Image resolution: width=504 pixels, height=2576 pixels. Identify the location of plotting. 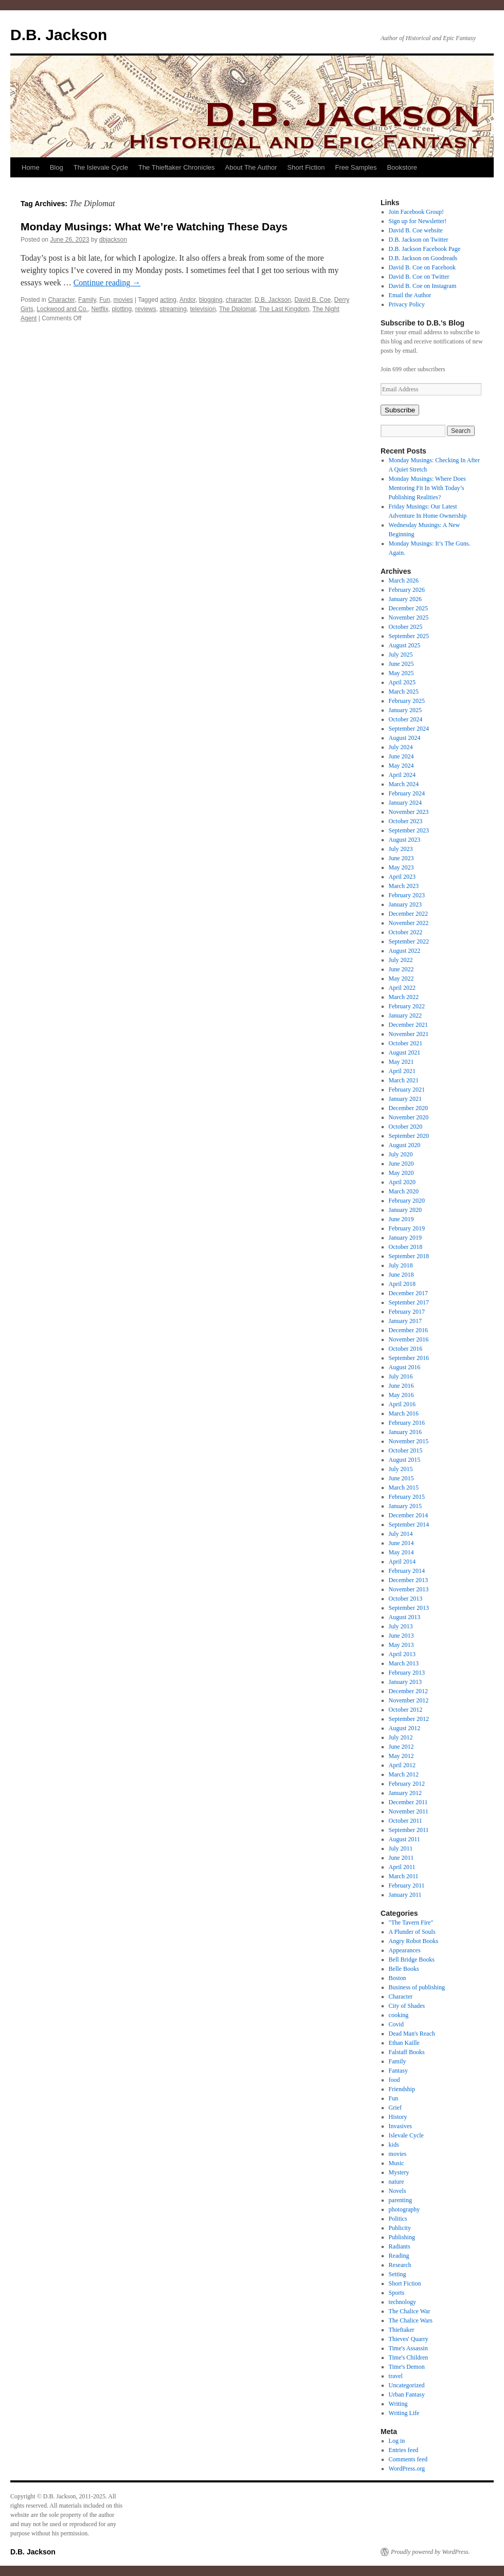
(122, 309).